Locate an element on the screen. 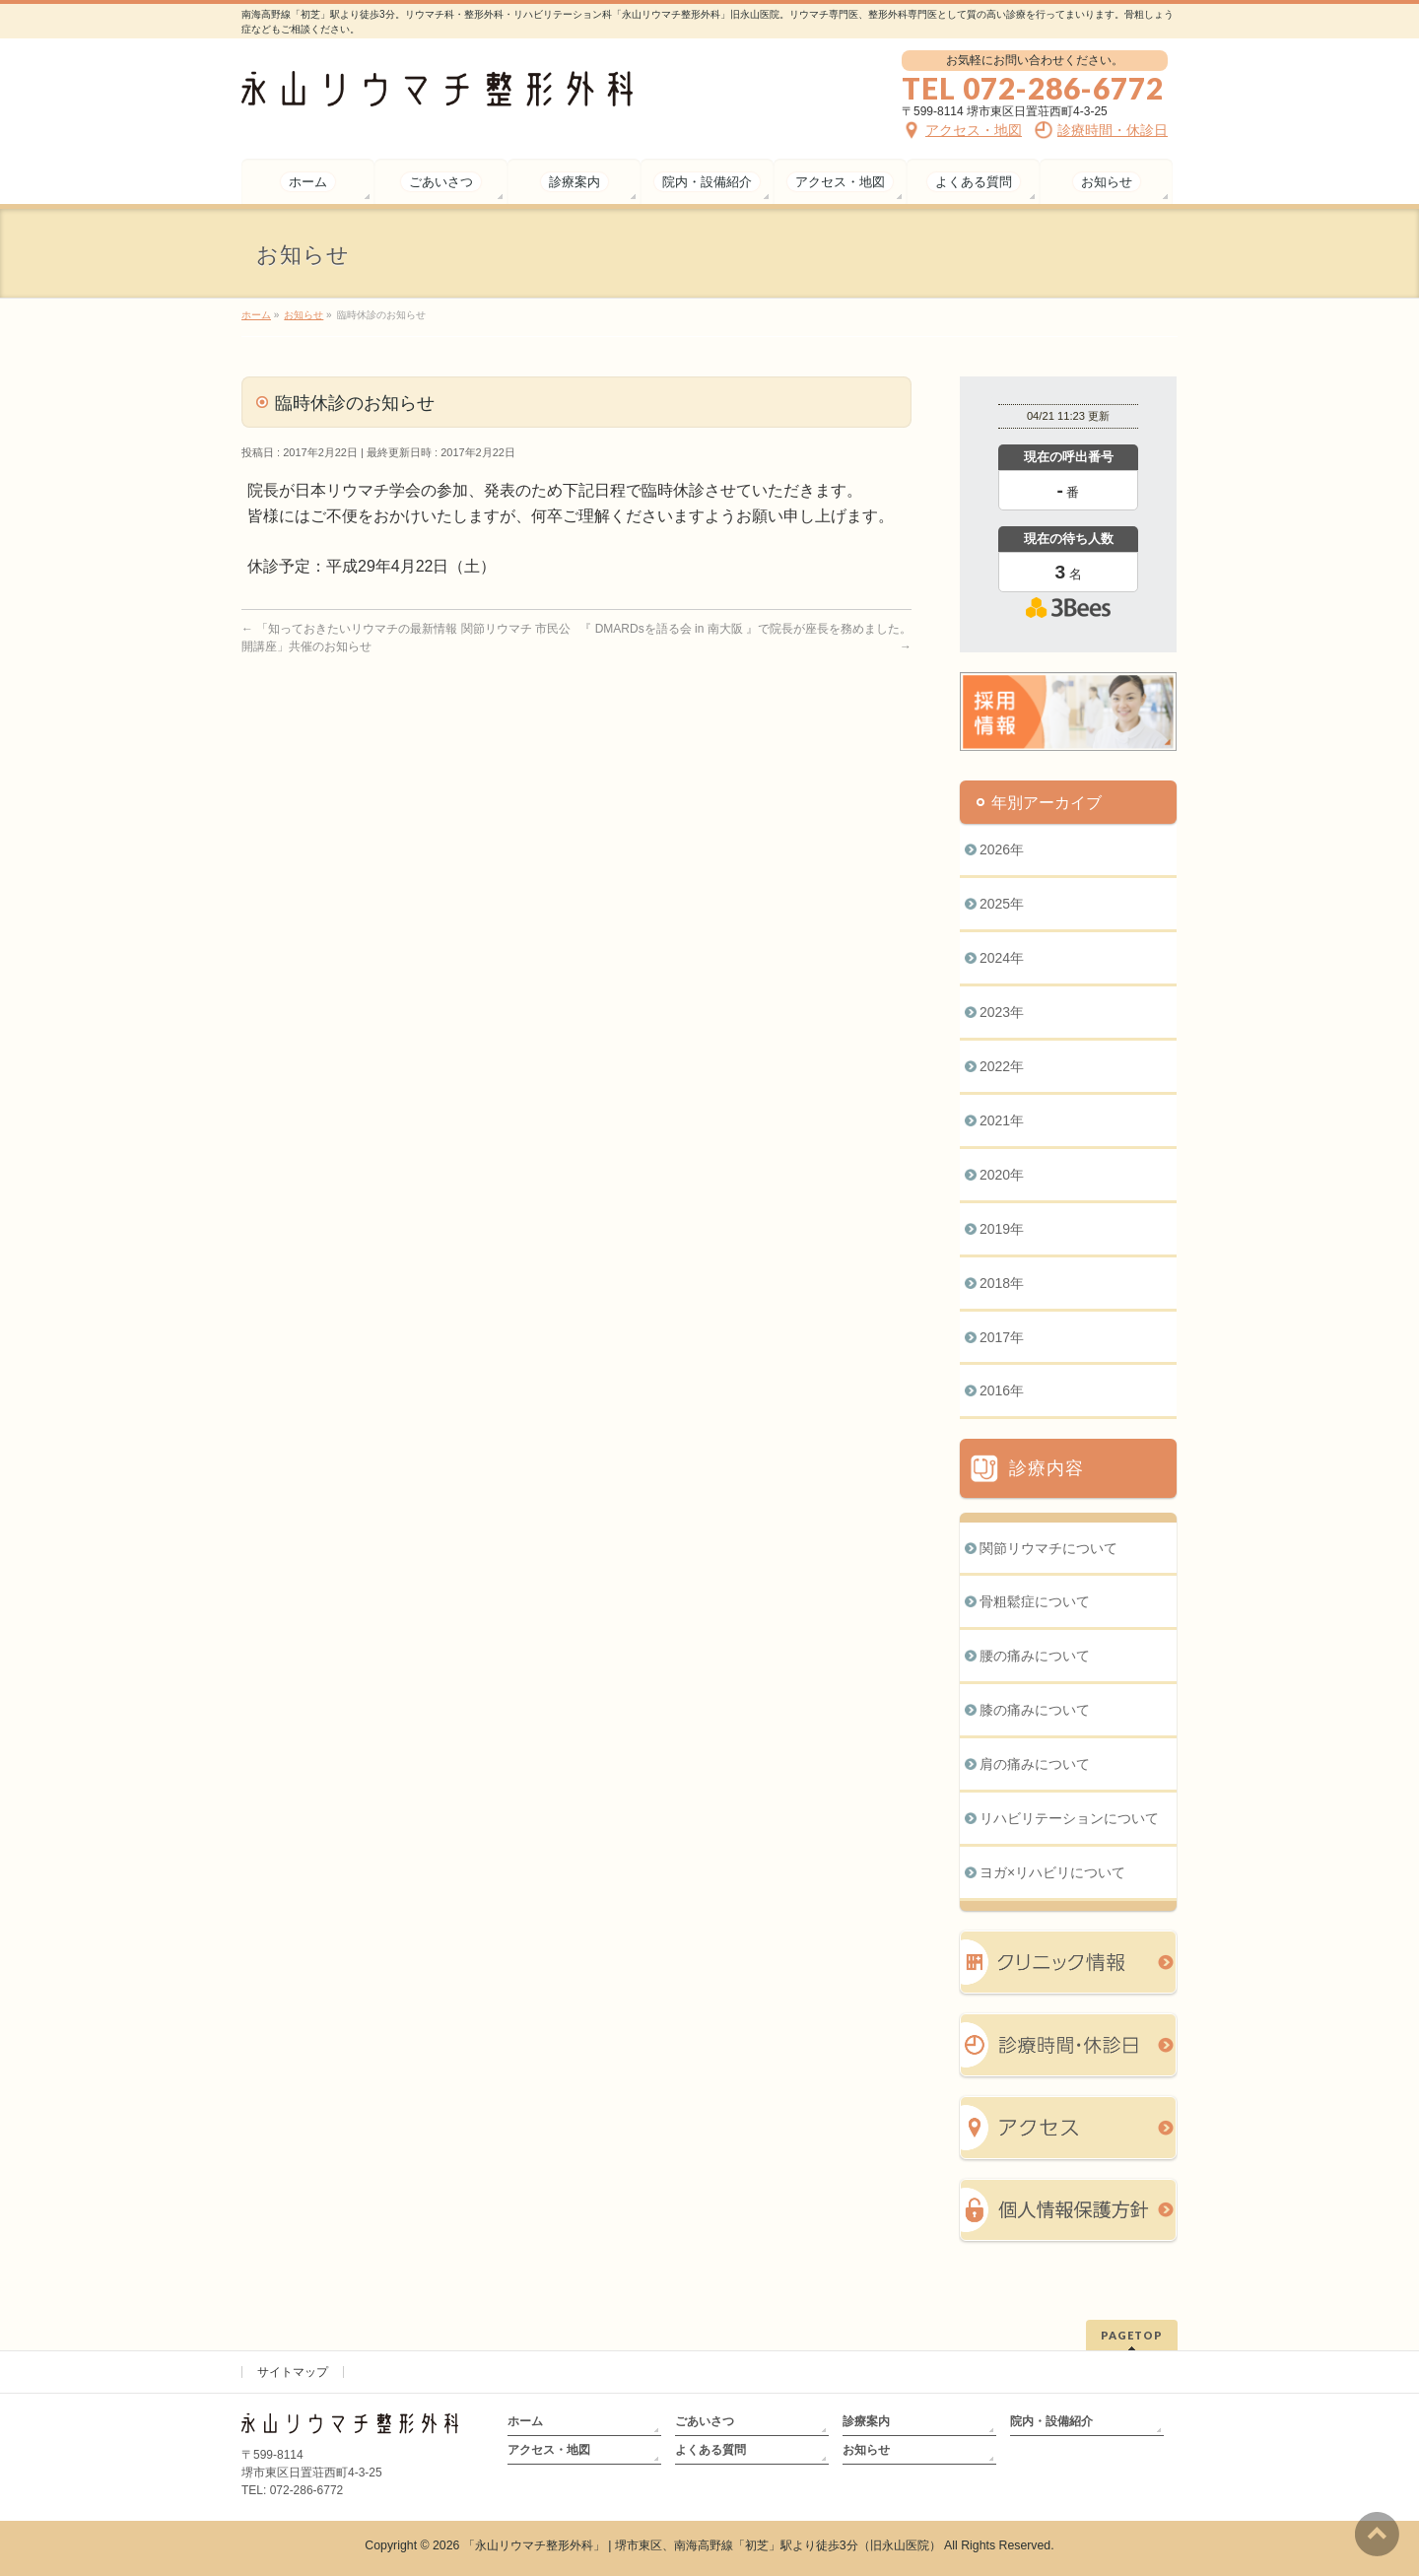 The height and width of the screenshot is (2576, 1419). ホーム is located at coordinates (525, 2421).